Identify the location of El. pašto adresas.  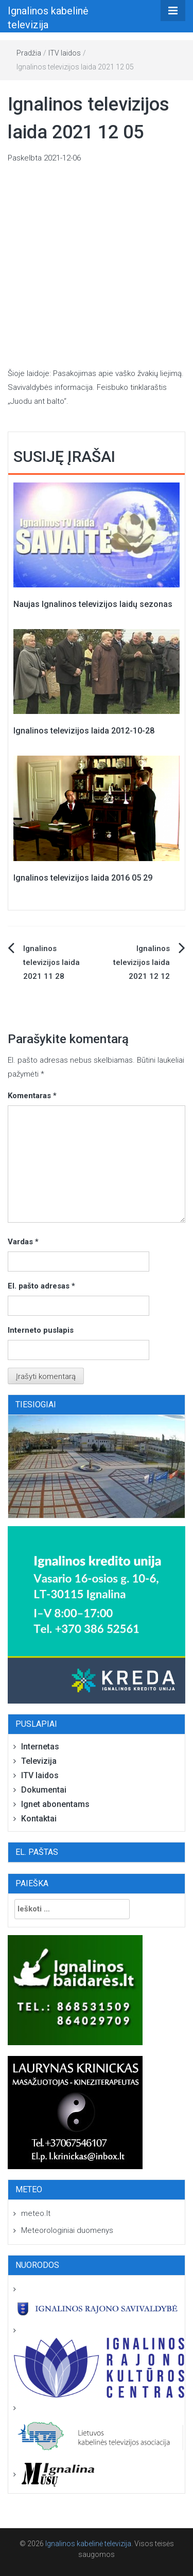
(41, 1286).